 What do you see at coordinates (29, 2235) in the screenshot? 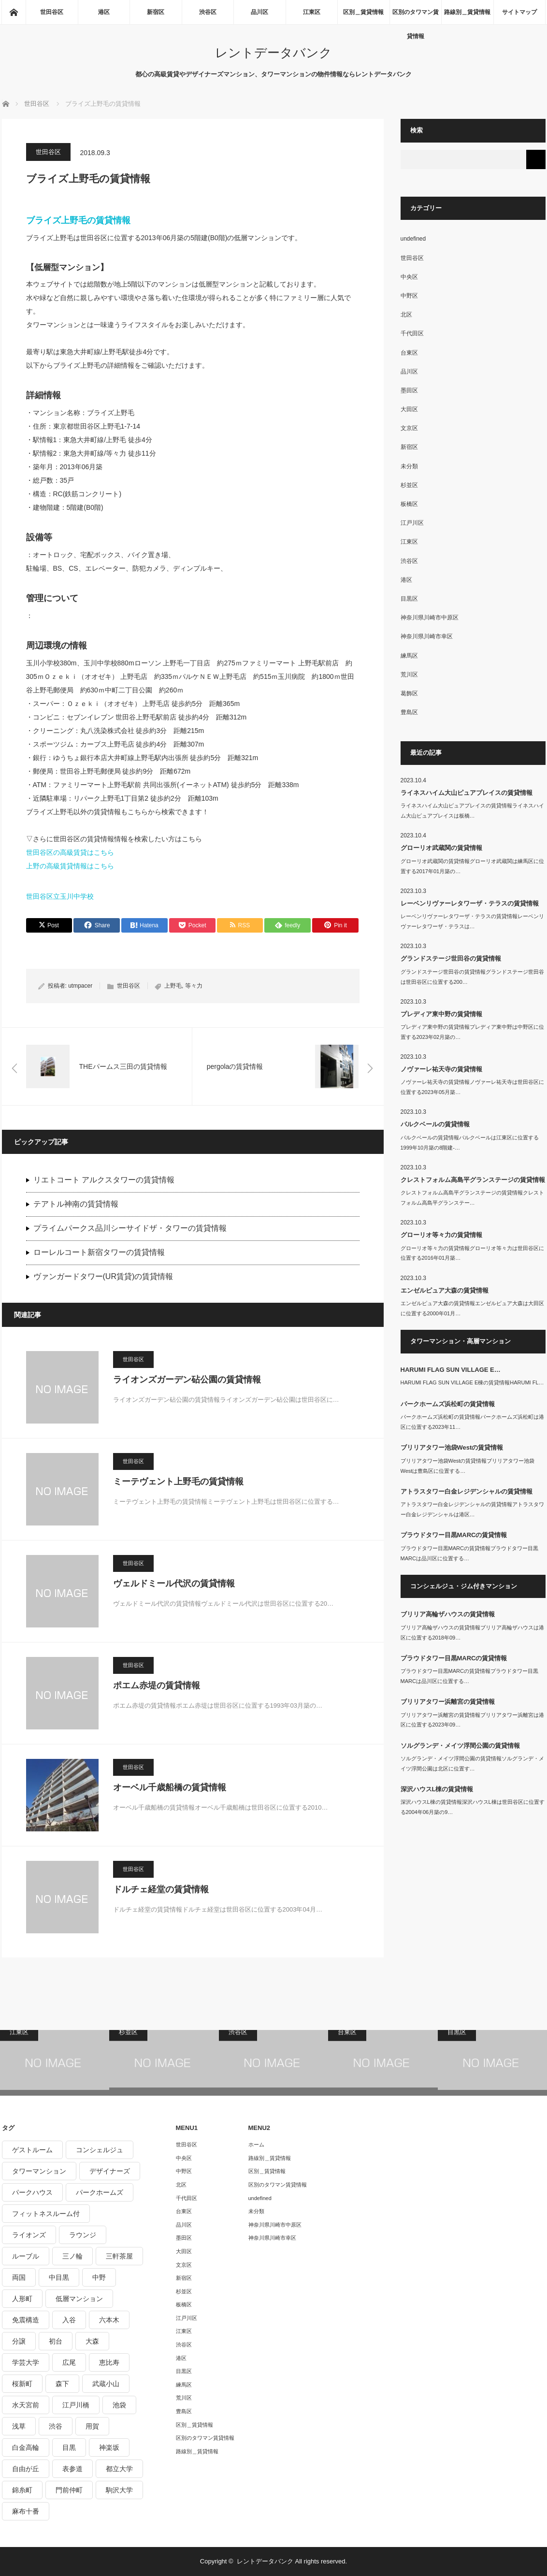
I see `ライオンズ [ライオンズ (395個の項目)]` at bounding box center [29, 2235].